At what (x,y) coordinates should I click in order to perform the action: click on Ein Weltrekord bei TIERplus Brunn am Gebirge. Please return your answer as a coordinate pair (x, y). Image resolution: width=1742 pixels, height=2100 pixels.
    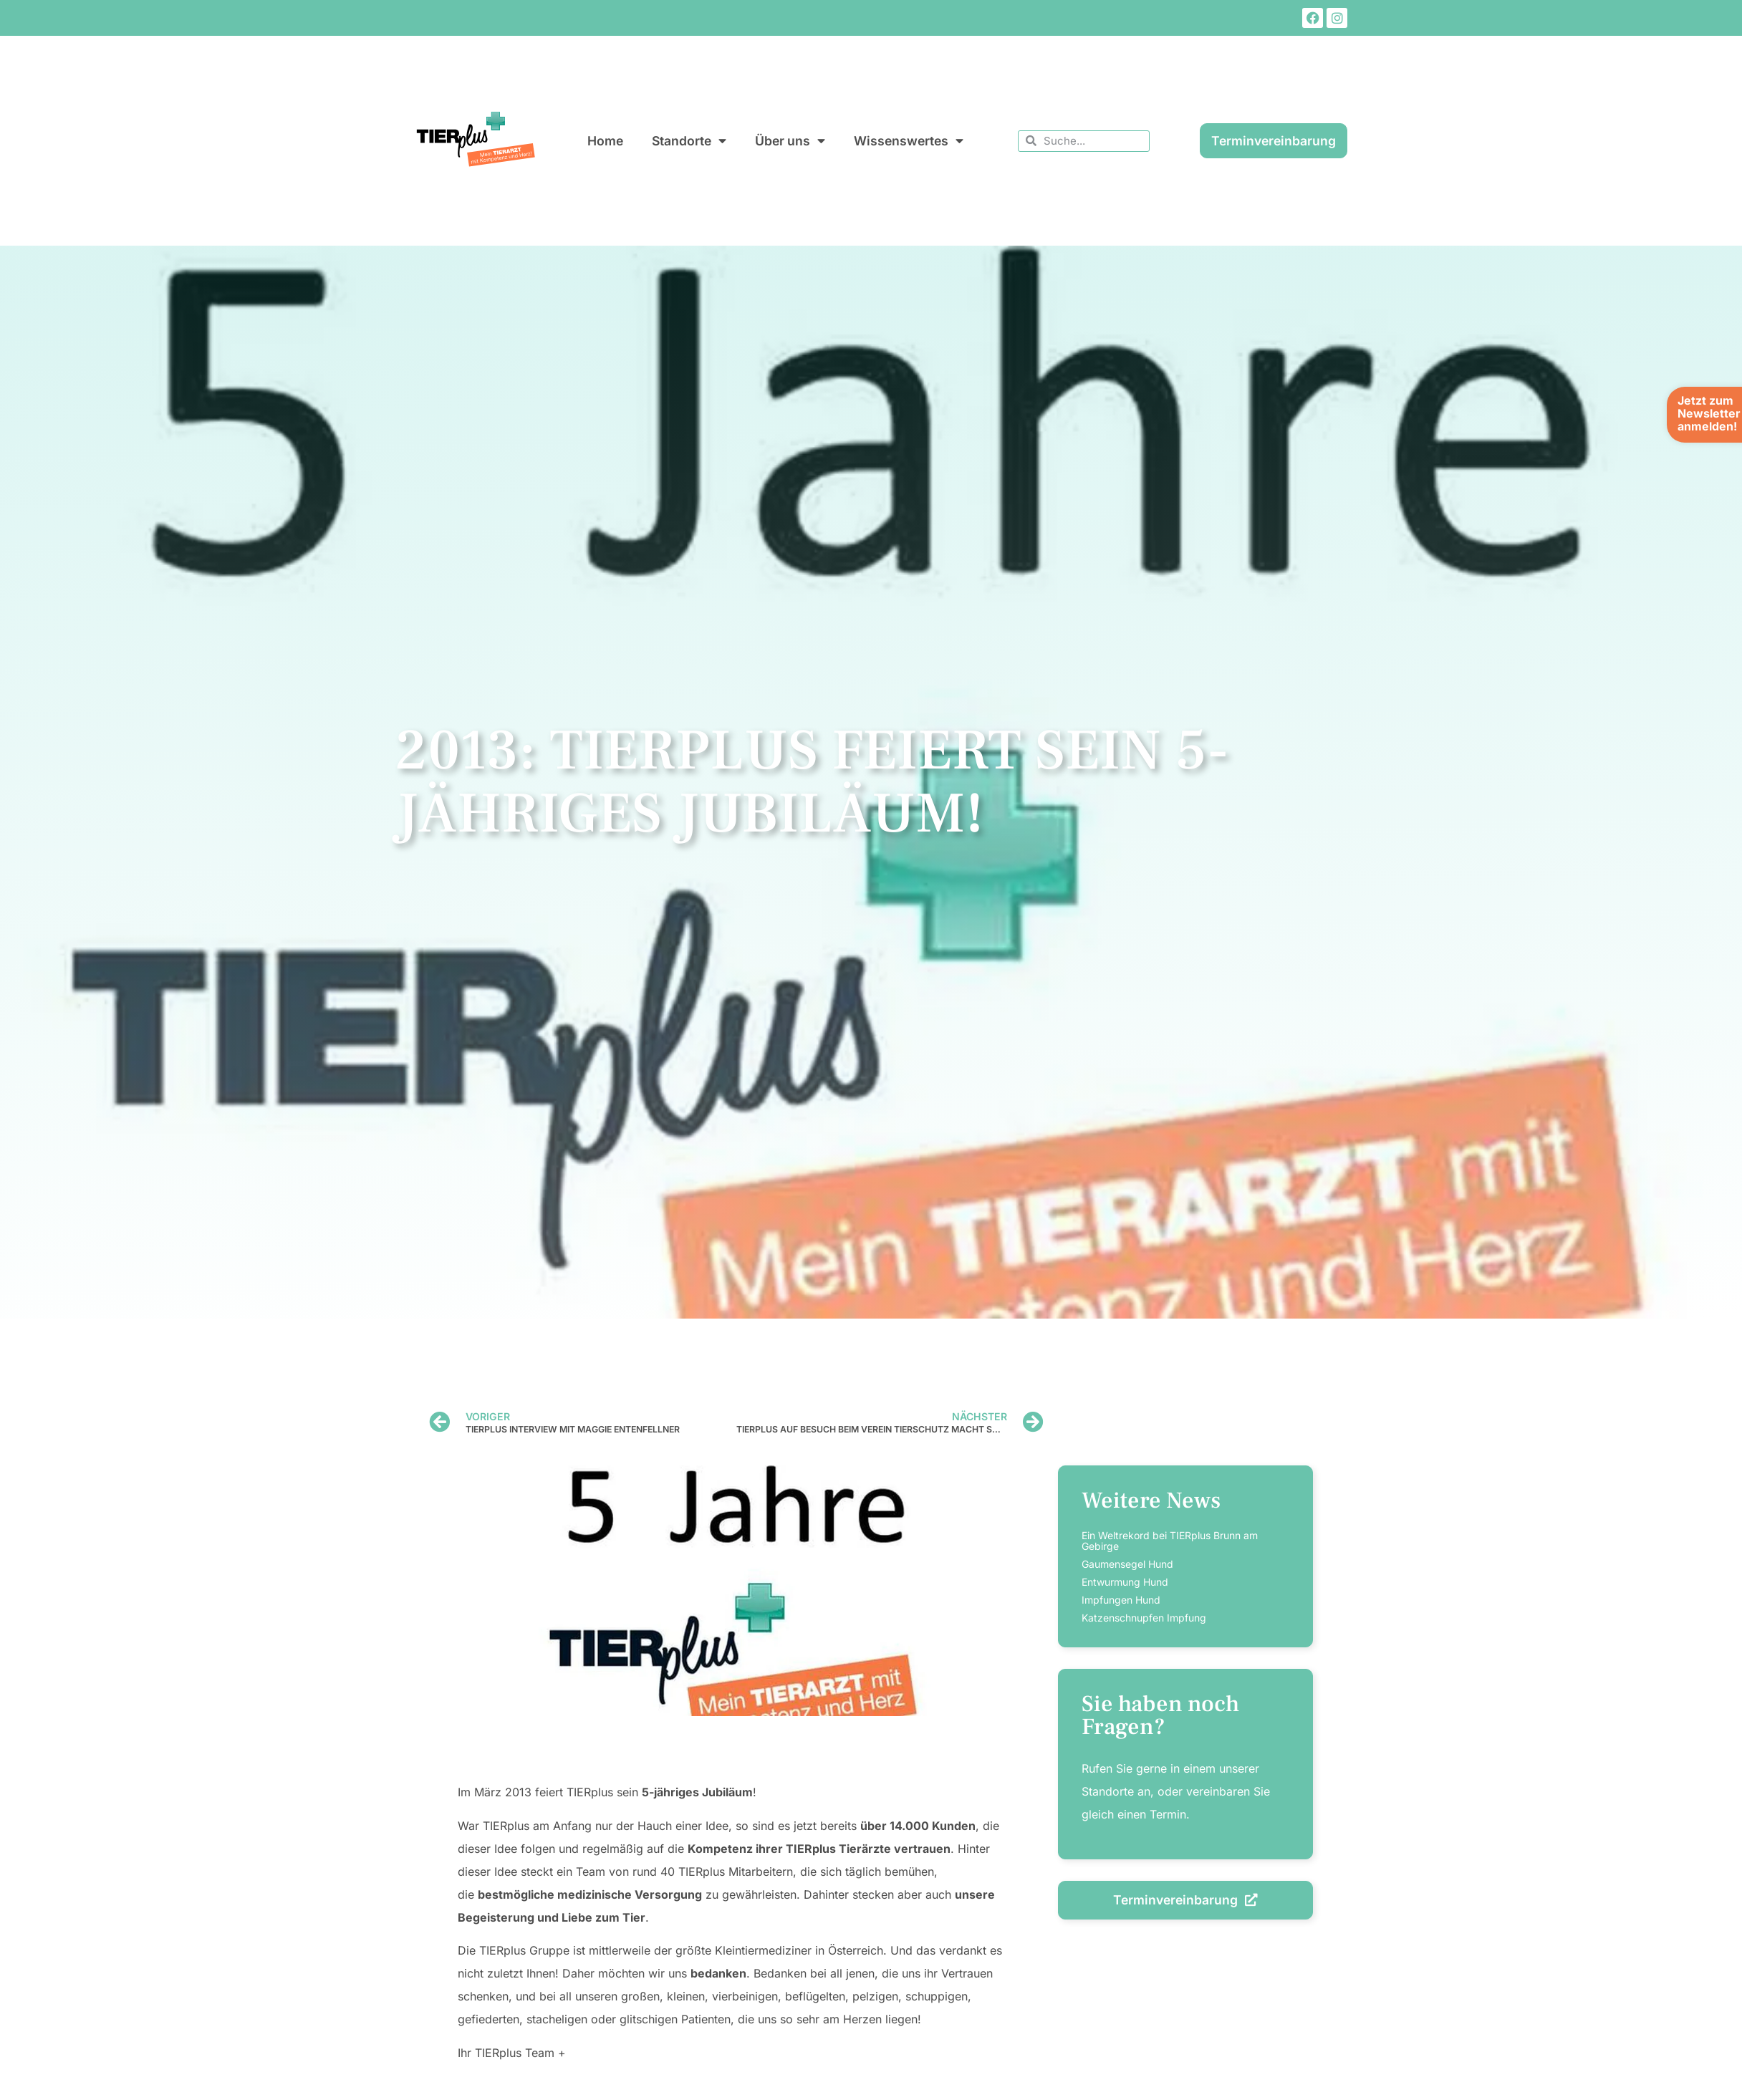
    Looking at the image, I should click on (1170, 1540).